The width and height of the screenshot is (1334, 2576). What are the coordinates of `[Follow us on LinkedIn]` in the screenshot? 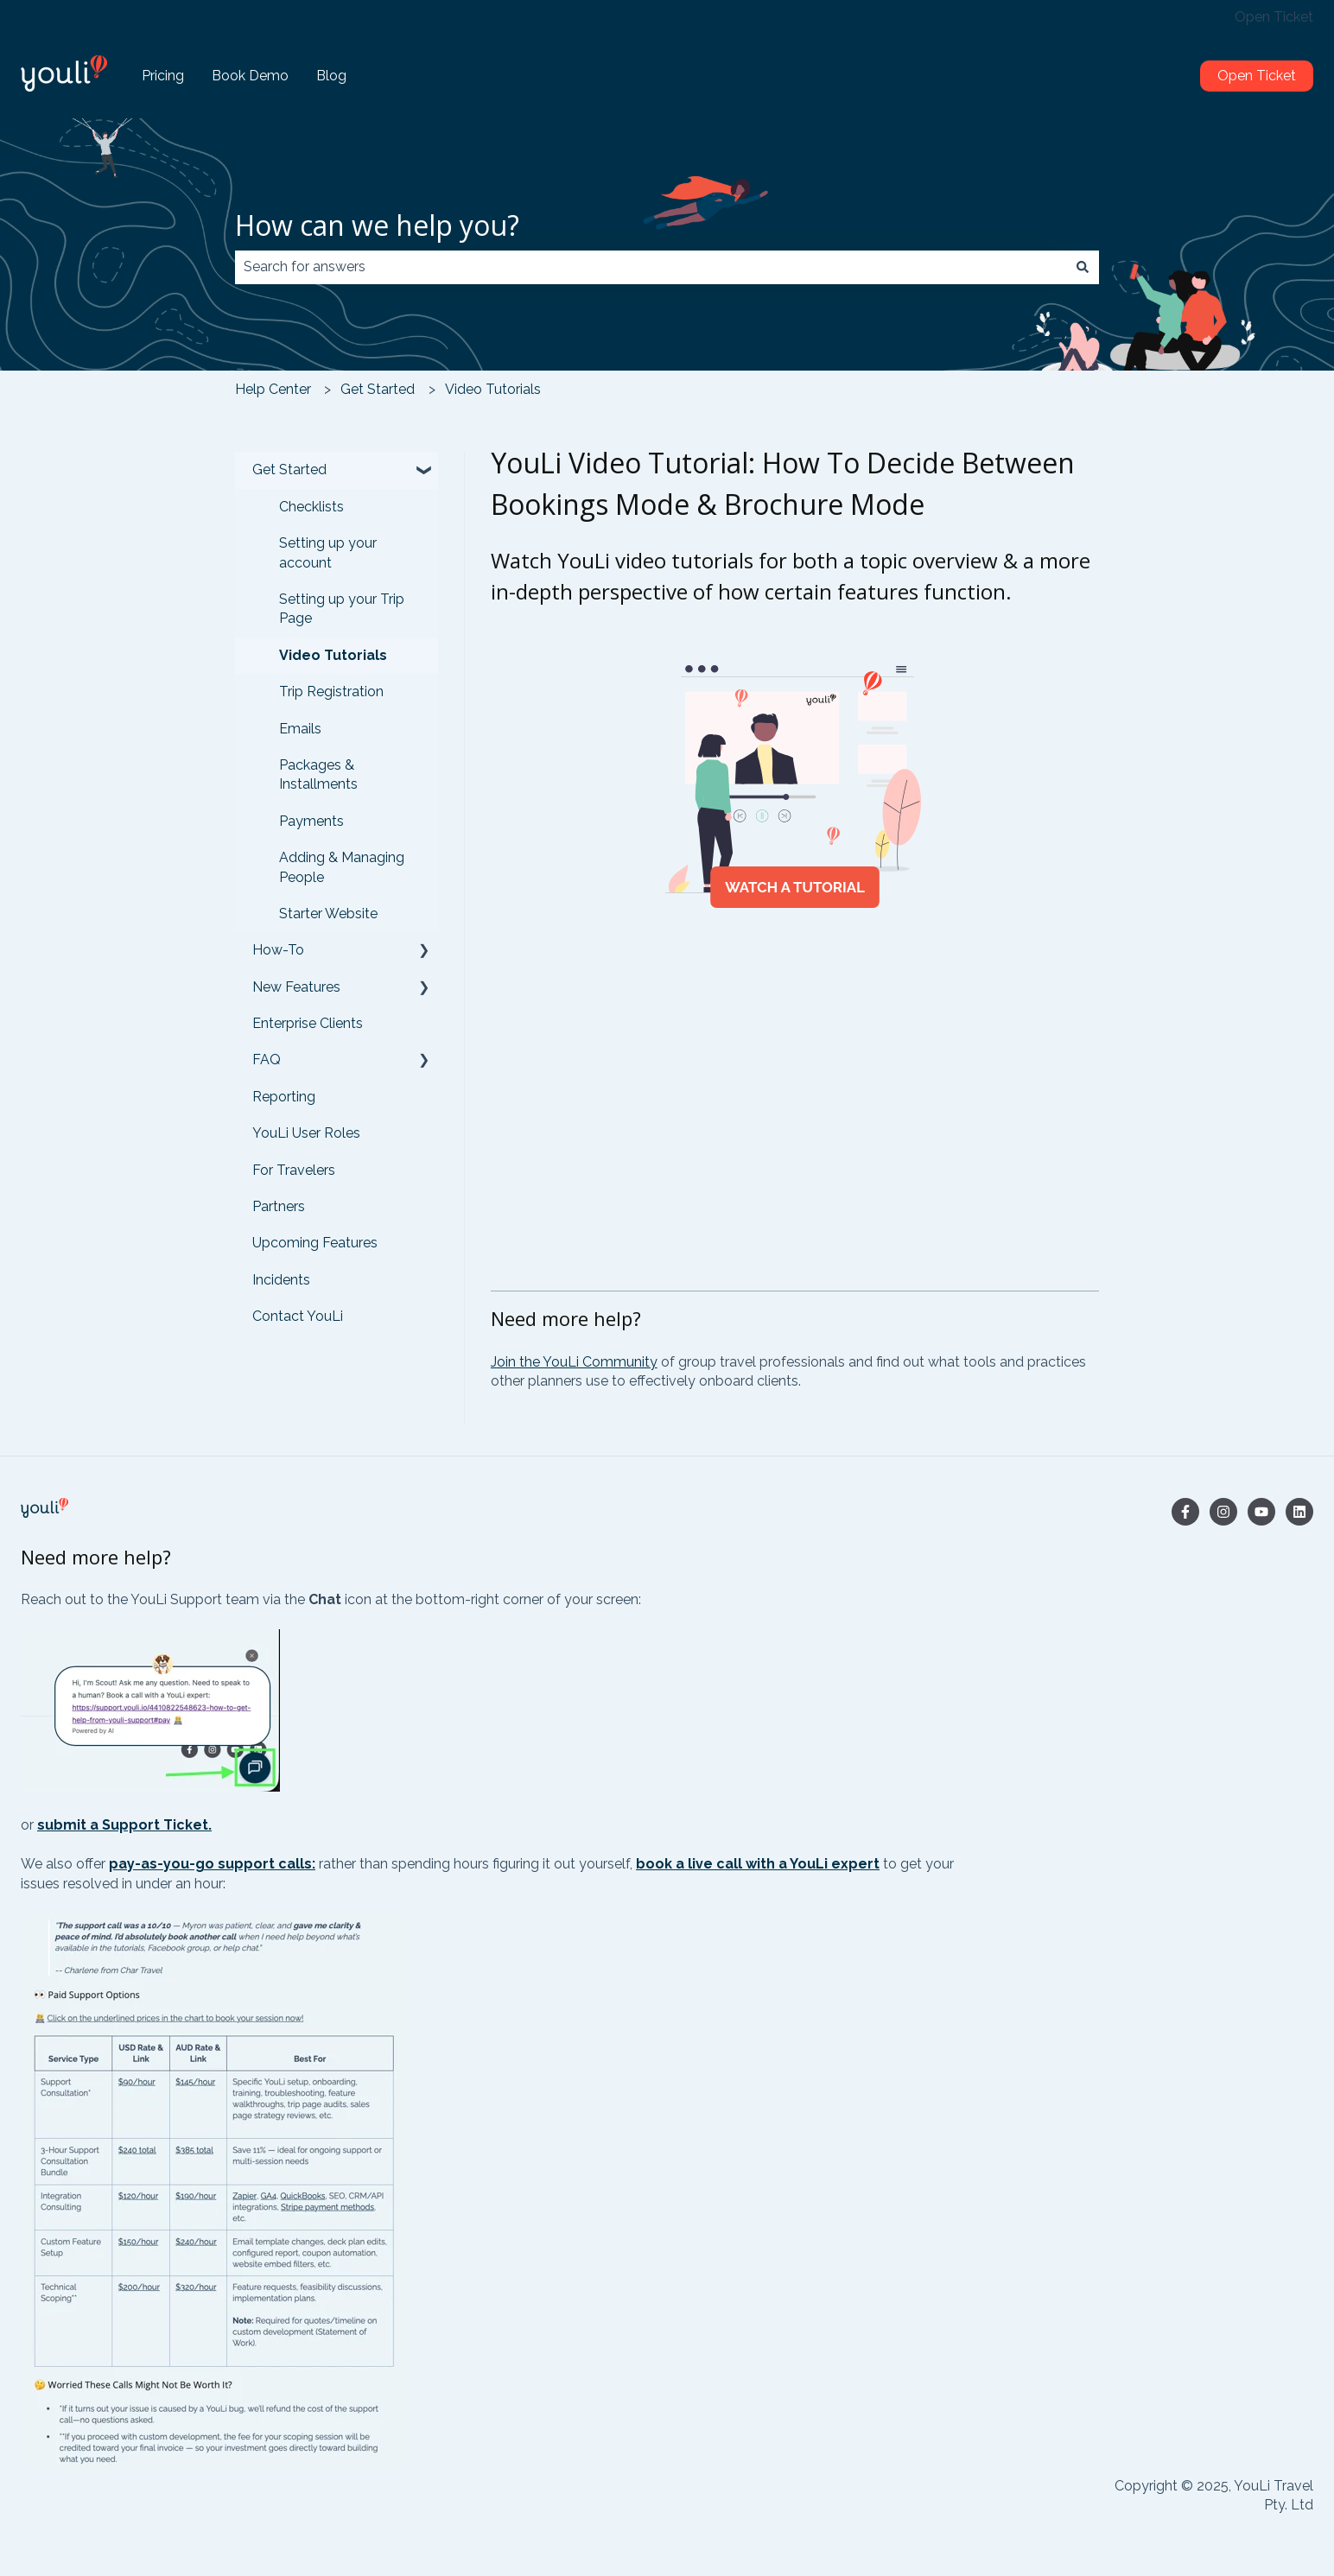 It's located at (1299, 1512).